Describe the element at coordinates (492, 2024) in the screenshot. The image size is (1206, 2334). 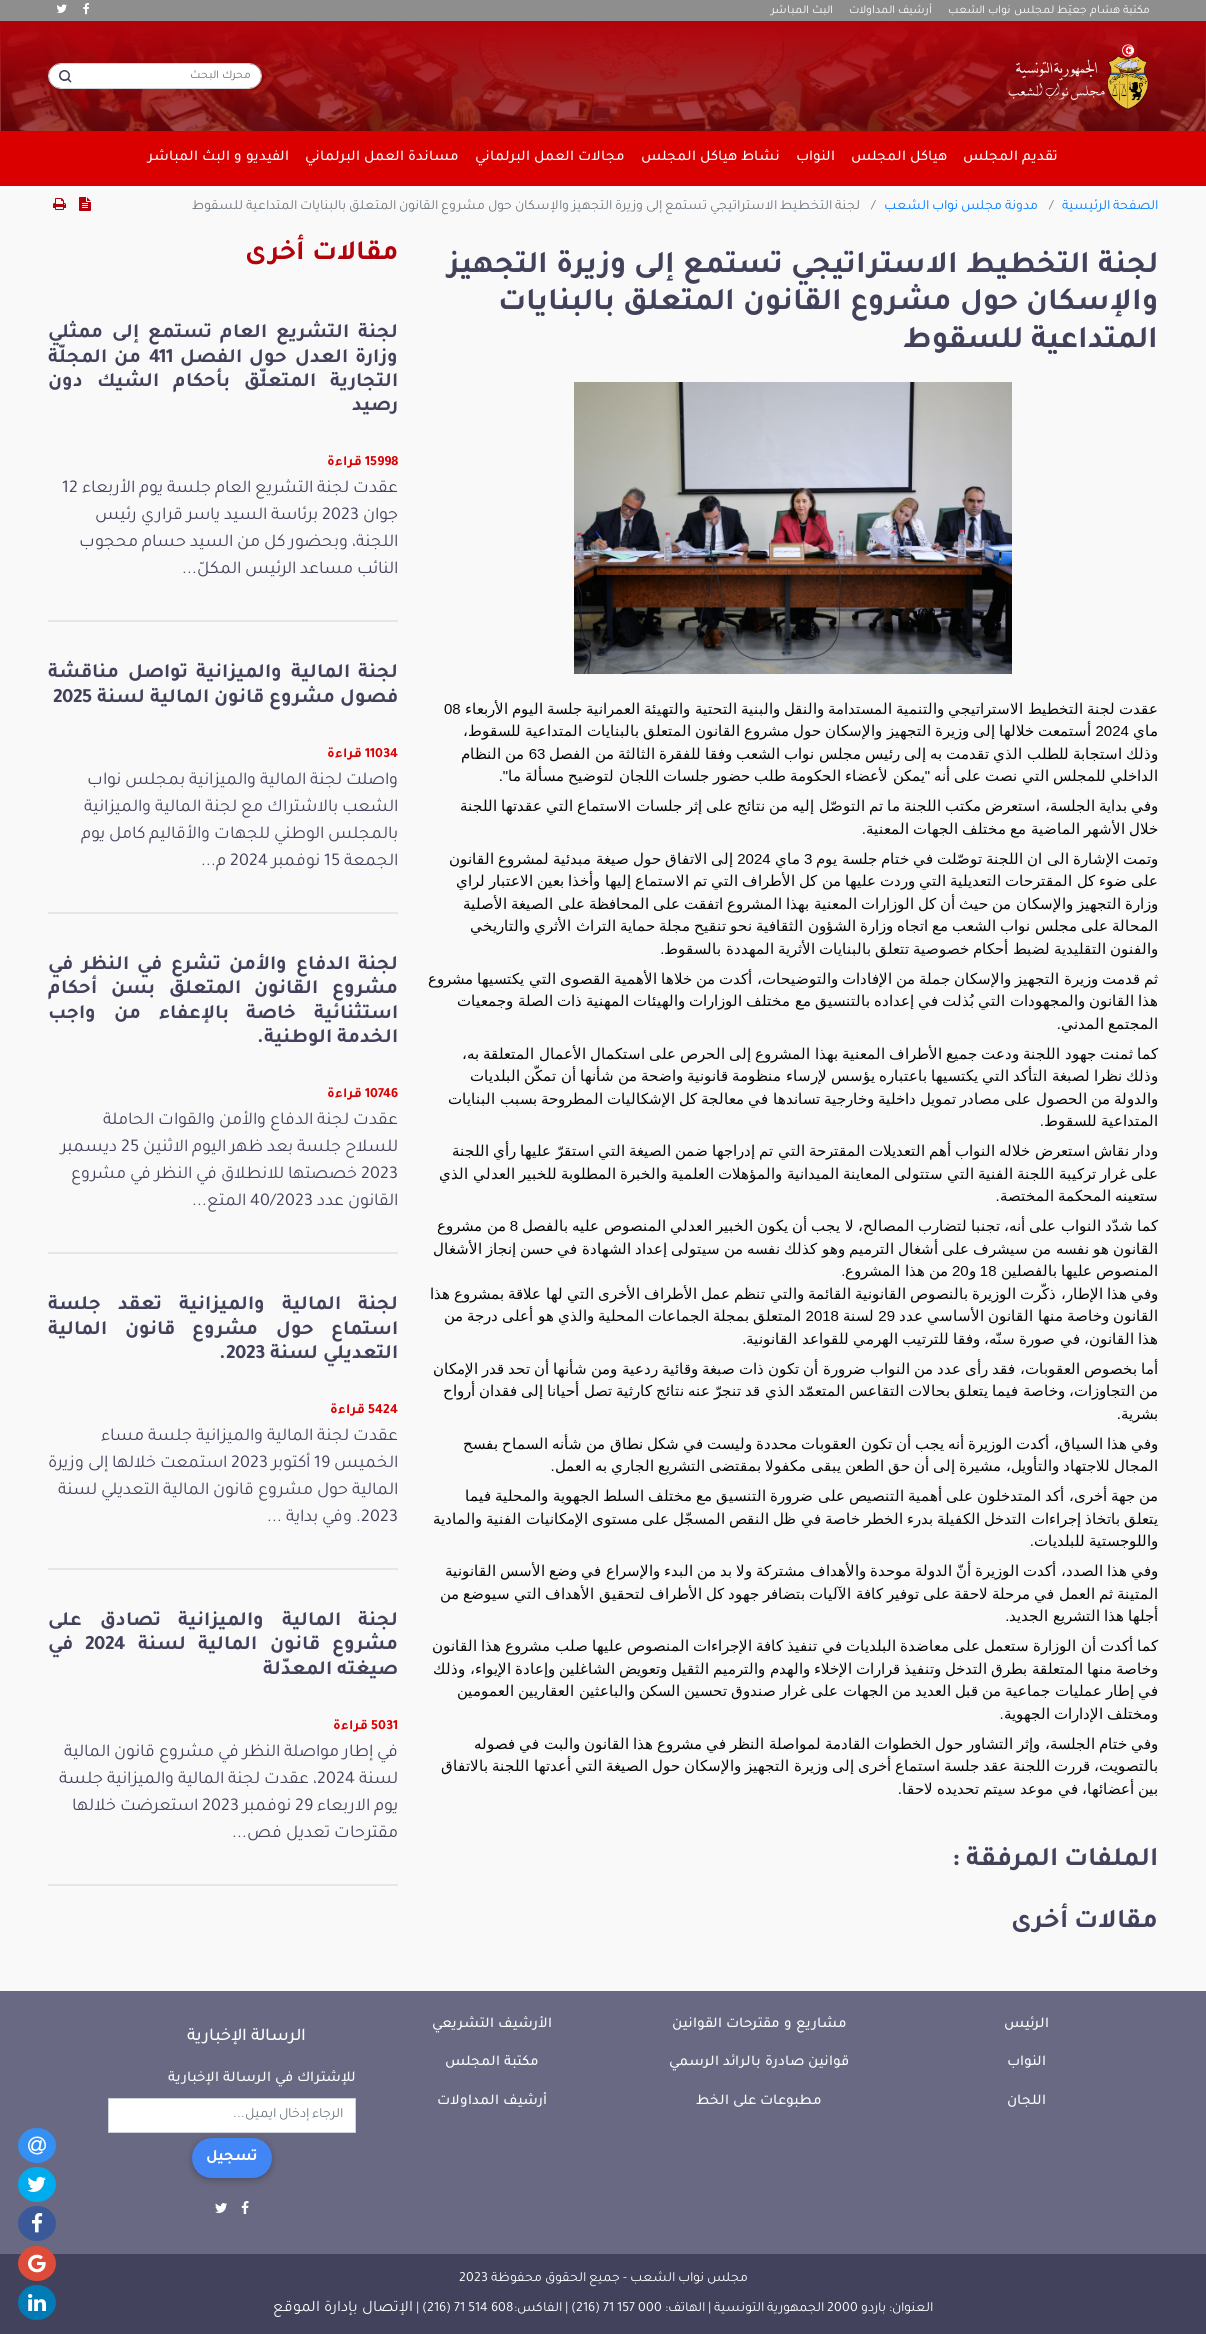
I see `الأرشيف التشريعي` at that location.